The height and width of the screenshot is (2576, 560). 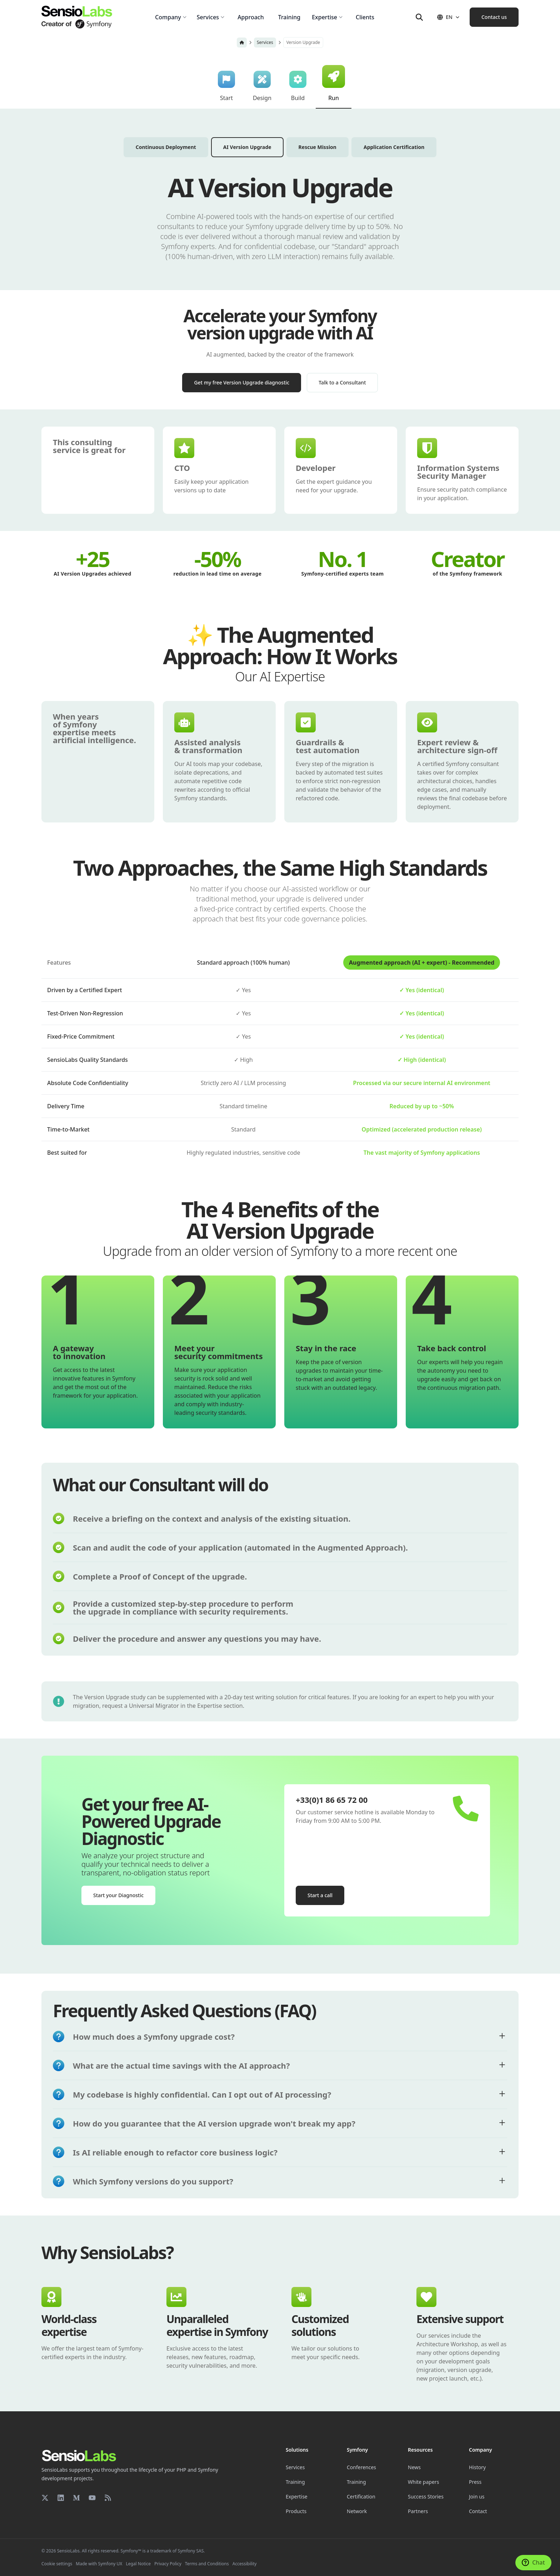 What do you see at coordinates (167, 2564) in the screenshot?
I see `Privacy Policy` at bounding box center [167, 2564].